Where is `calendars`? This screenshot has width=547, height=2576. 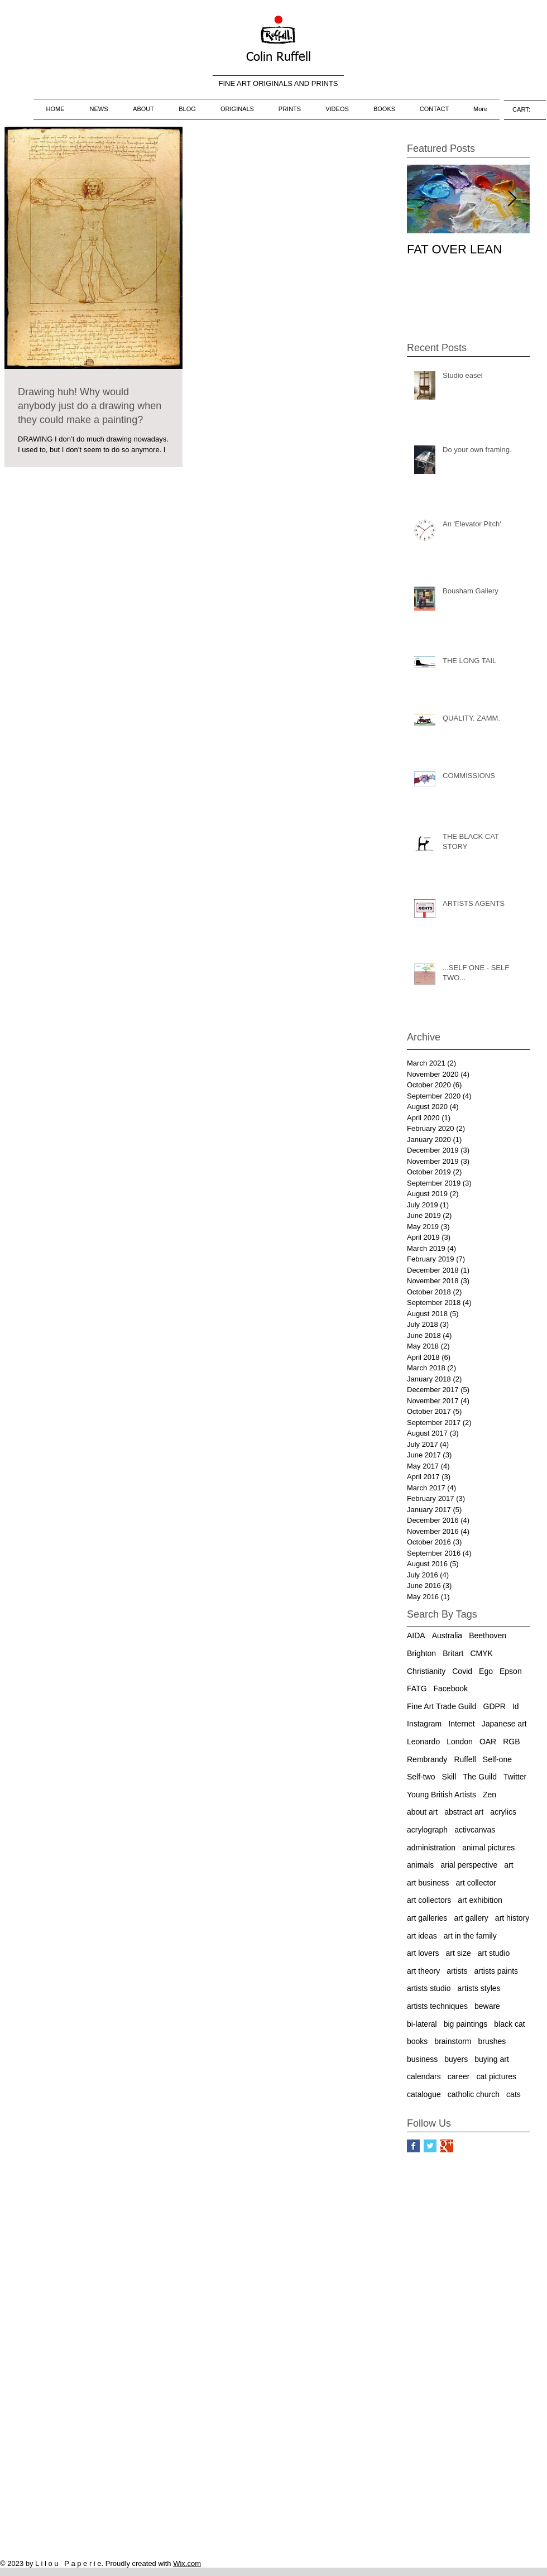 calendars is located at coordinates (424, 2076).